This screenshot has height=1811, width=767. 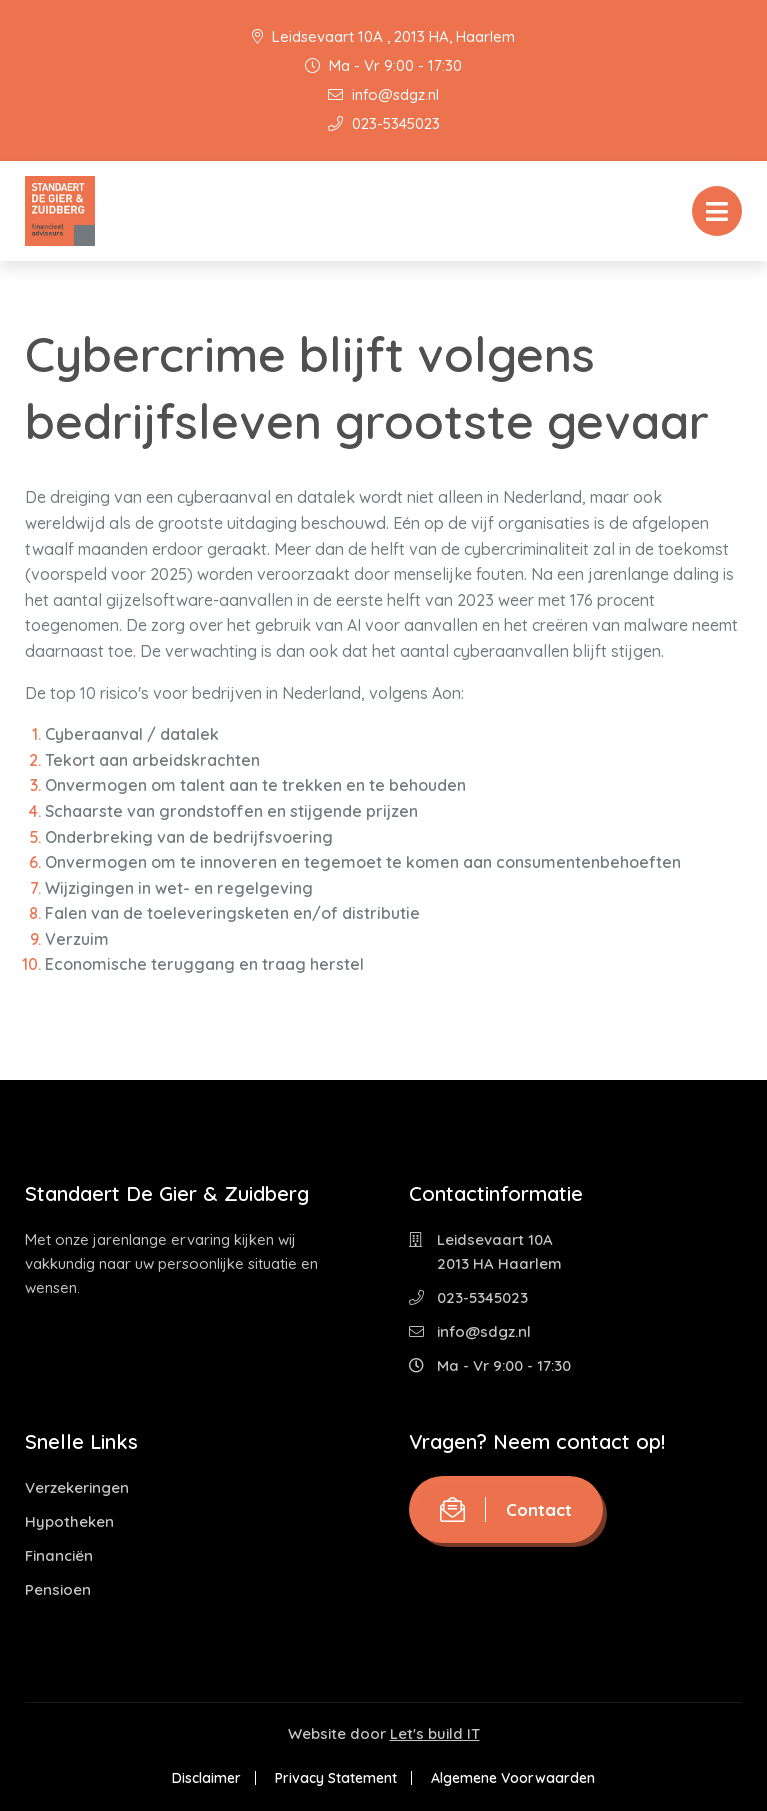 What do you see at coordinates (206, 1778) in the screenshot?
I see `Disclaimer` at bounding box center [206, 1778].